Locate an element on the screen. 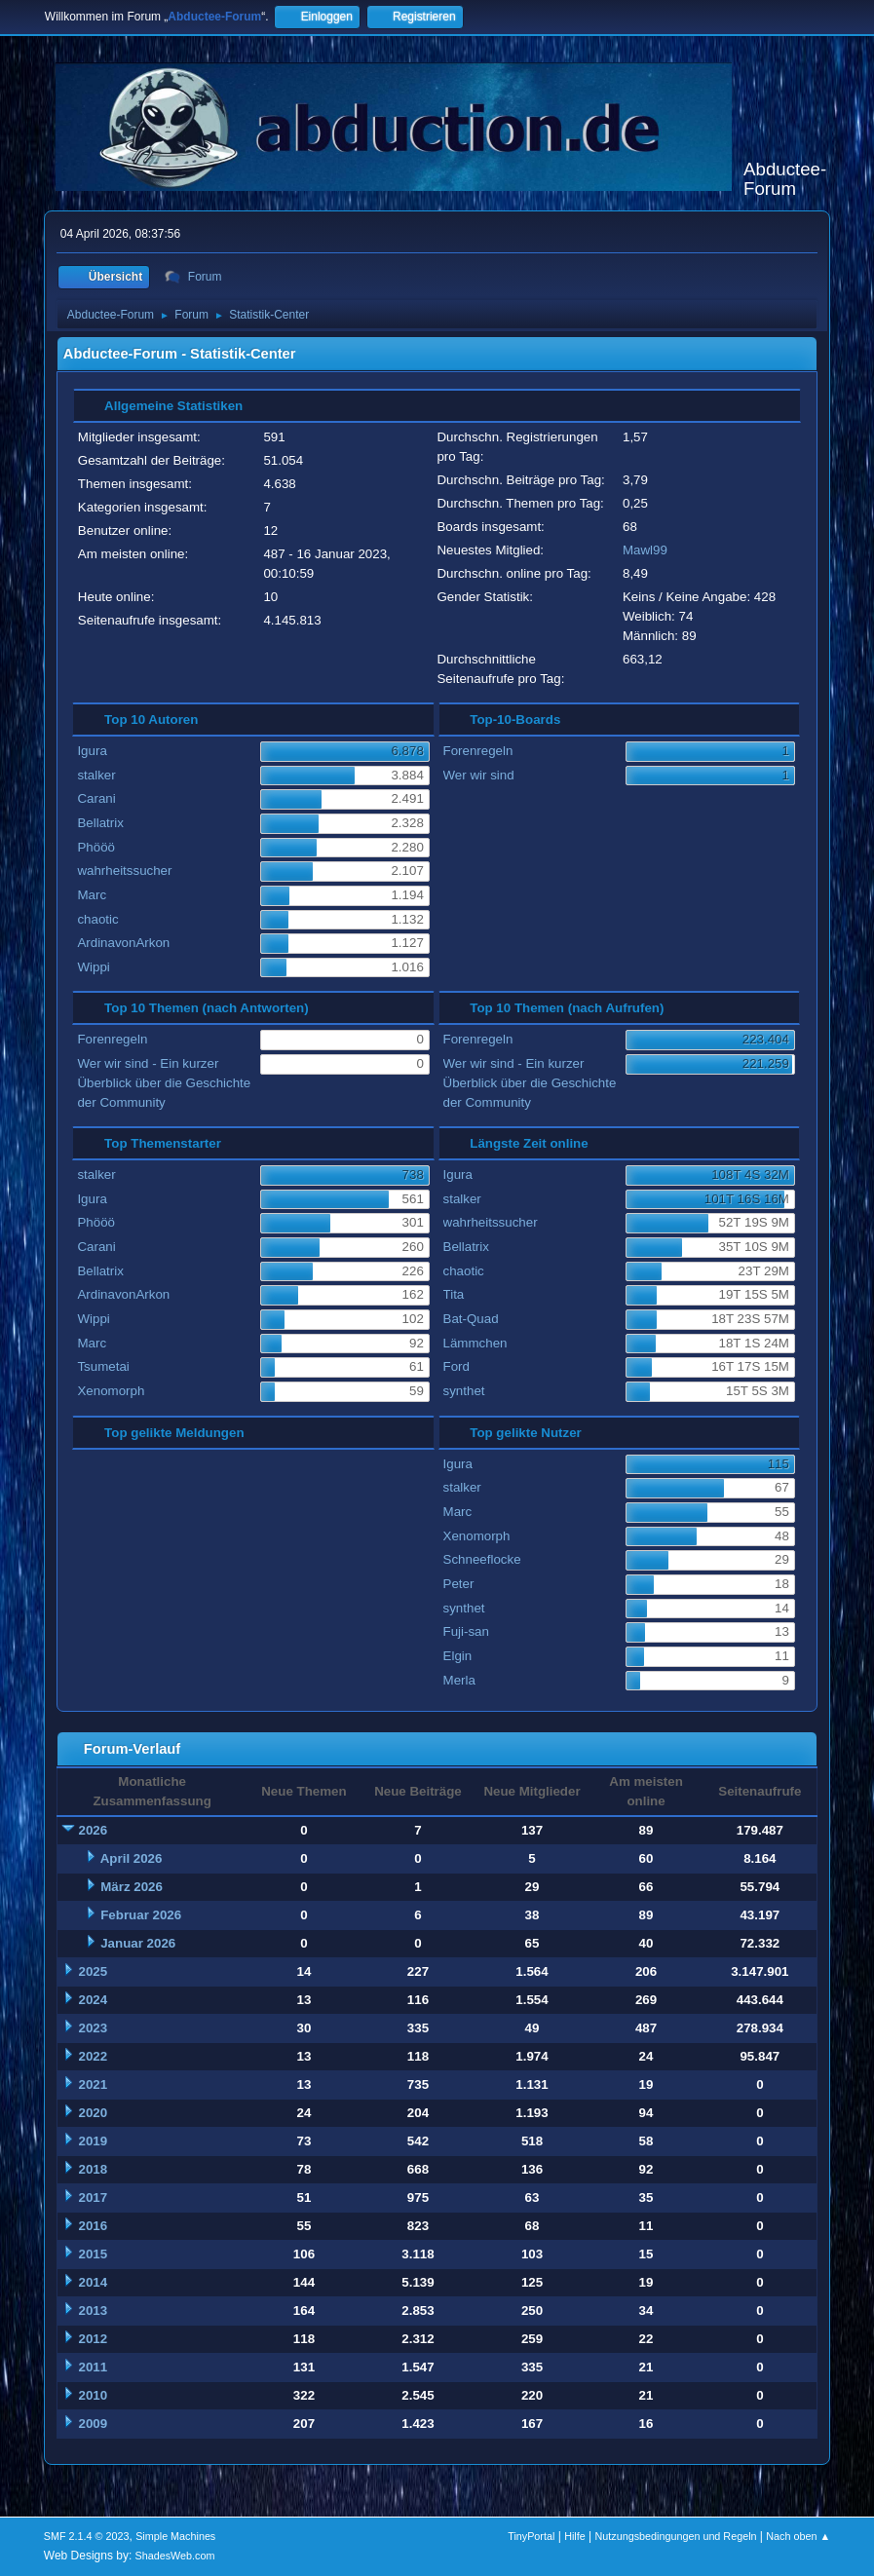 The height and width of the screenshot is (2576, 874). Ford is located at coordinates (456, 1366).